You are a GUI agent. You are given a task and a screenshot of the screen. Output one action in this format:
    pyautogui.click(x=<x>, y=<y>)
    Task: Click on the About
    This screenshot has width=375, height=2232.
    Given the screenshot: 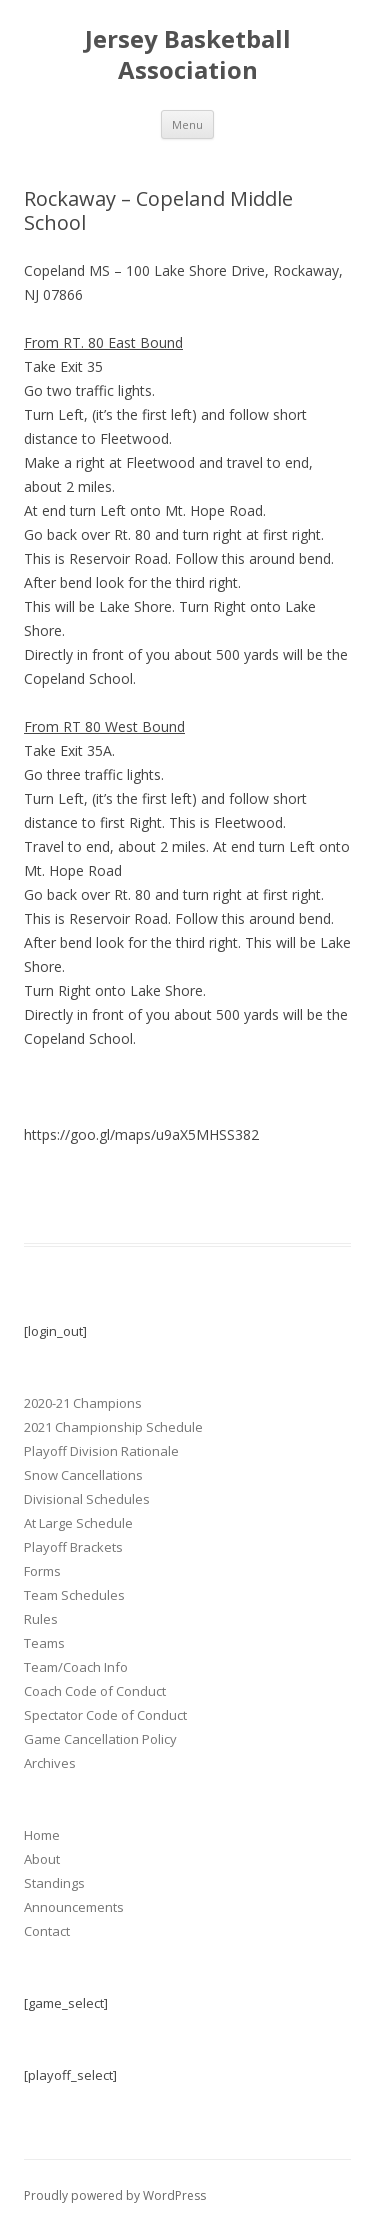 What is the action you would take?
    pyautogui.click(x=42, y=1859)
    